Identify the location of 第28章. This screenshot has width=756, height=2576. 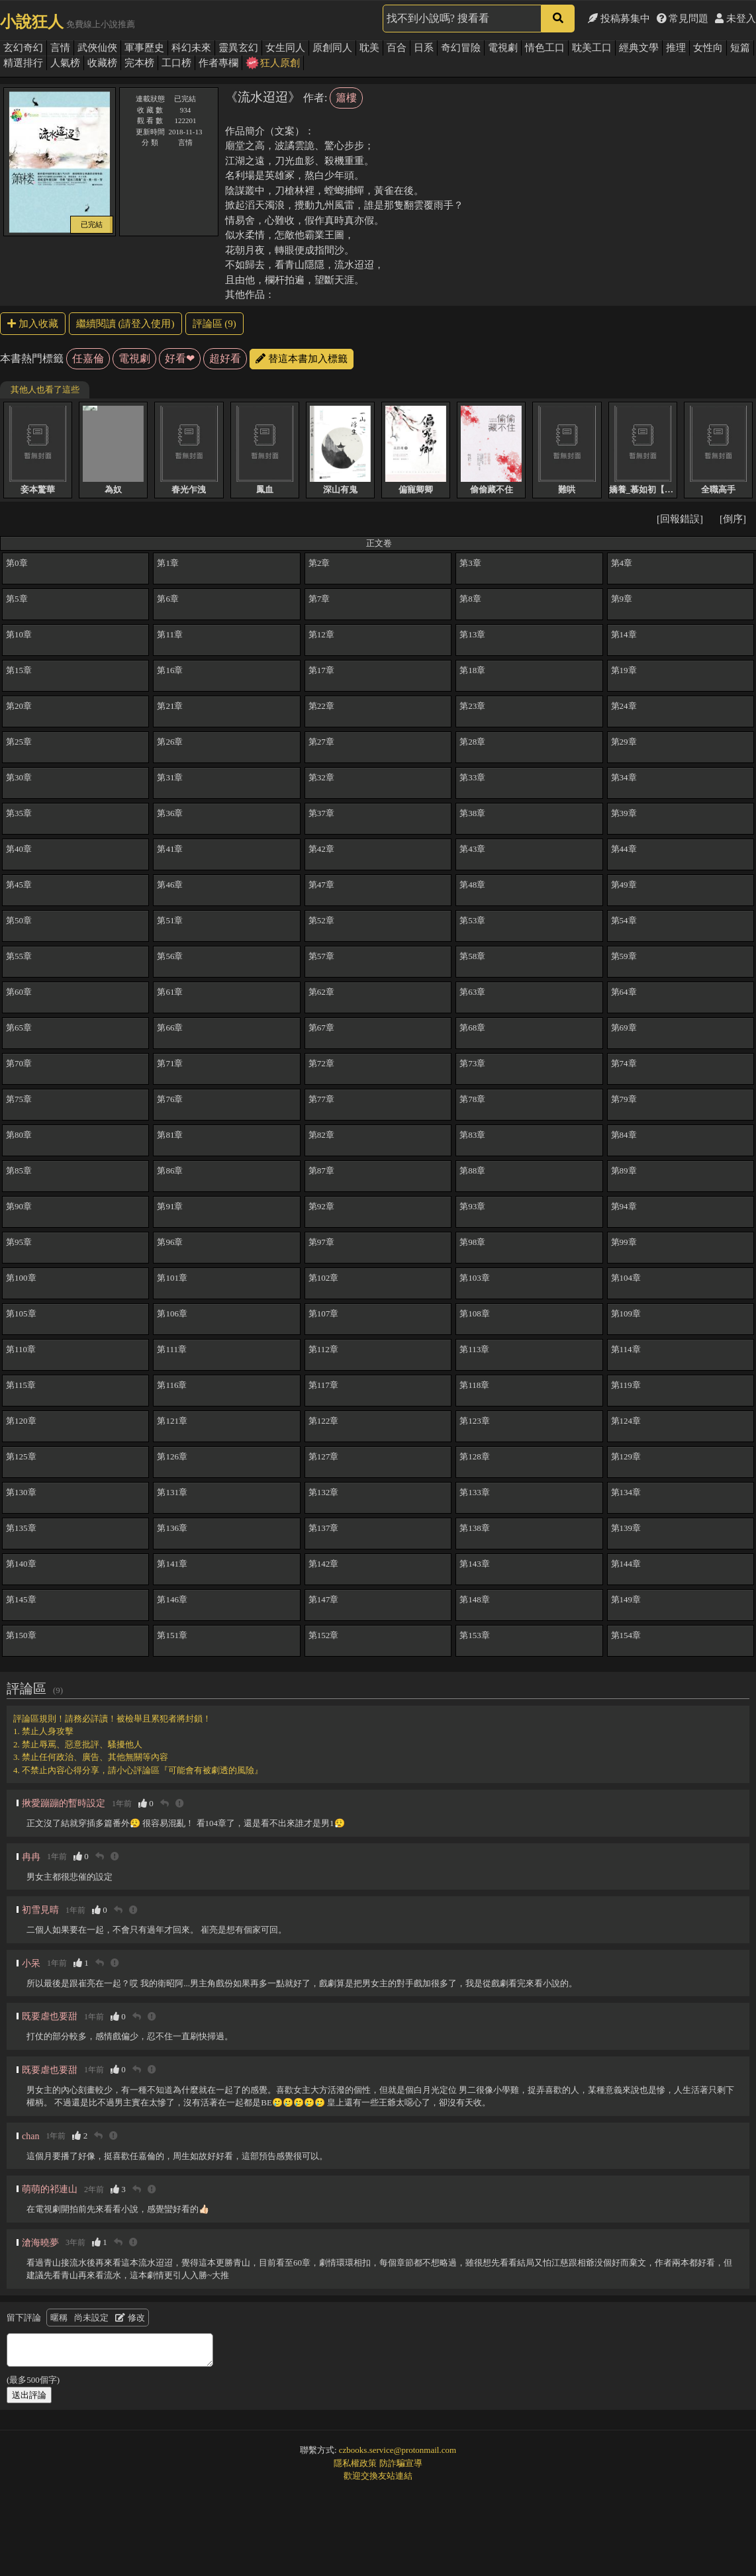
(472, 742).